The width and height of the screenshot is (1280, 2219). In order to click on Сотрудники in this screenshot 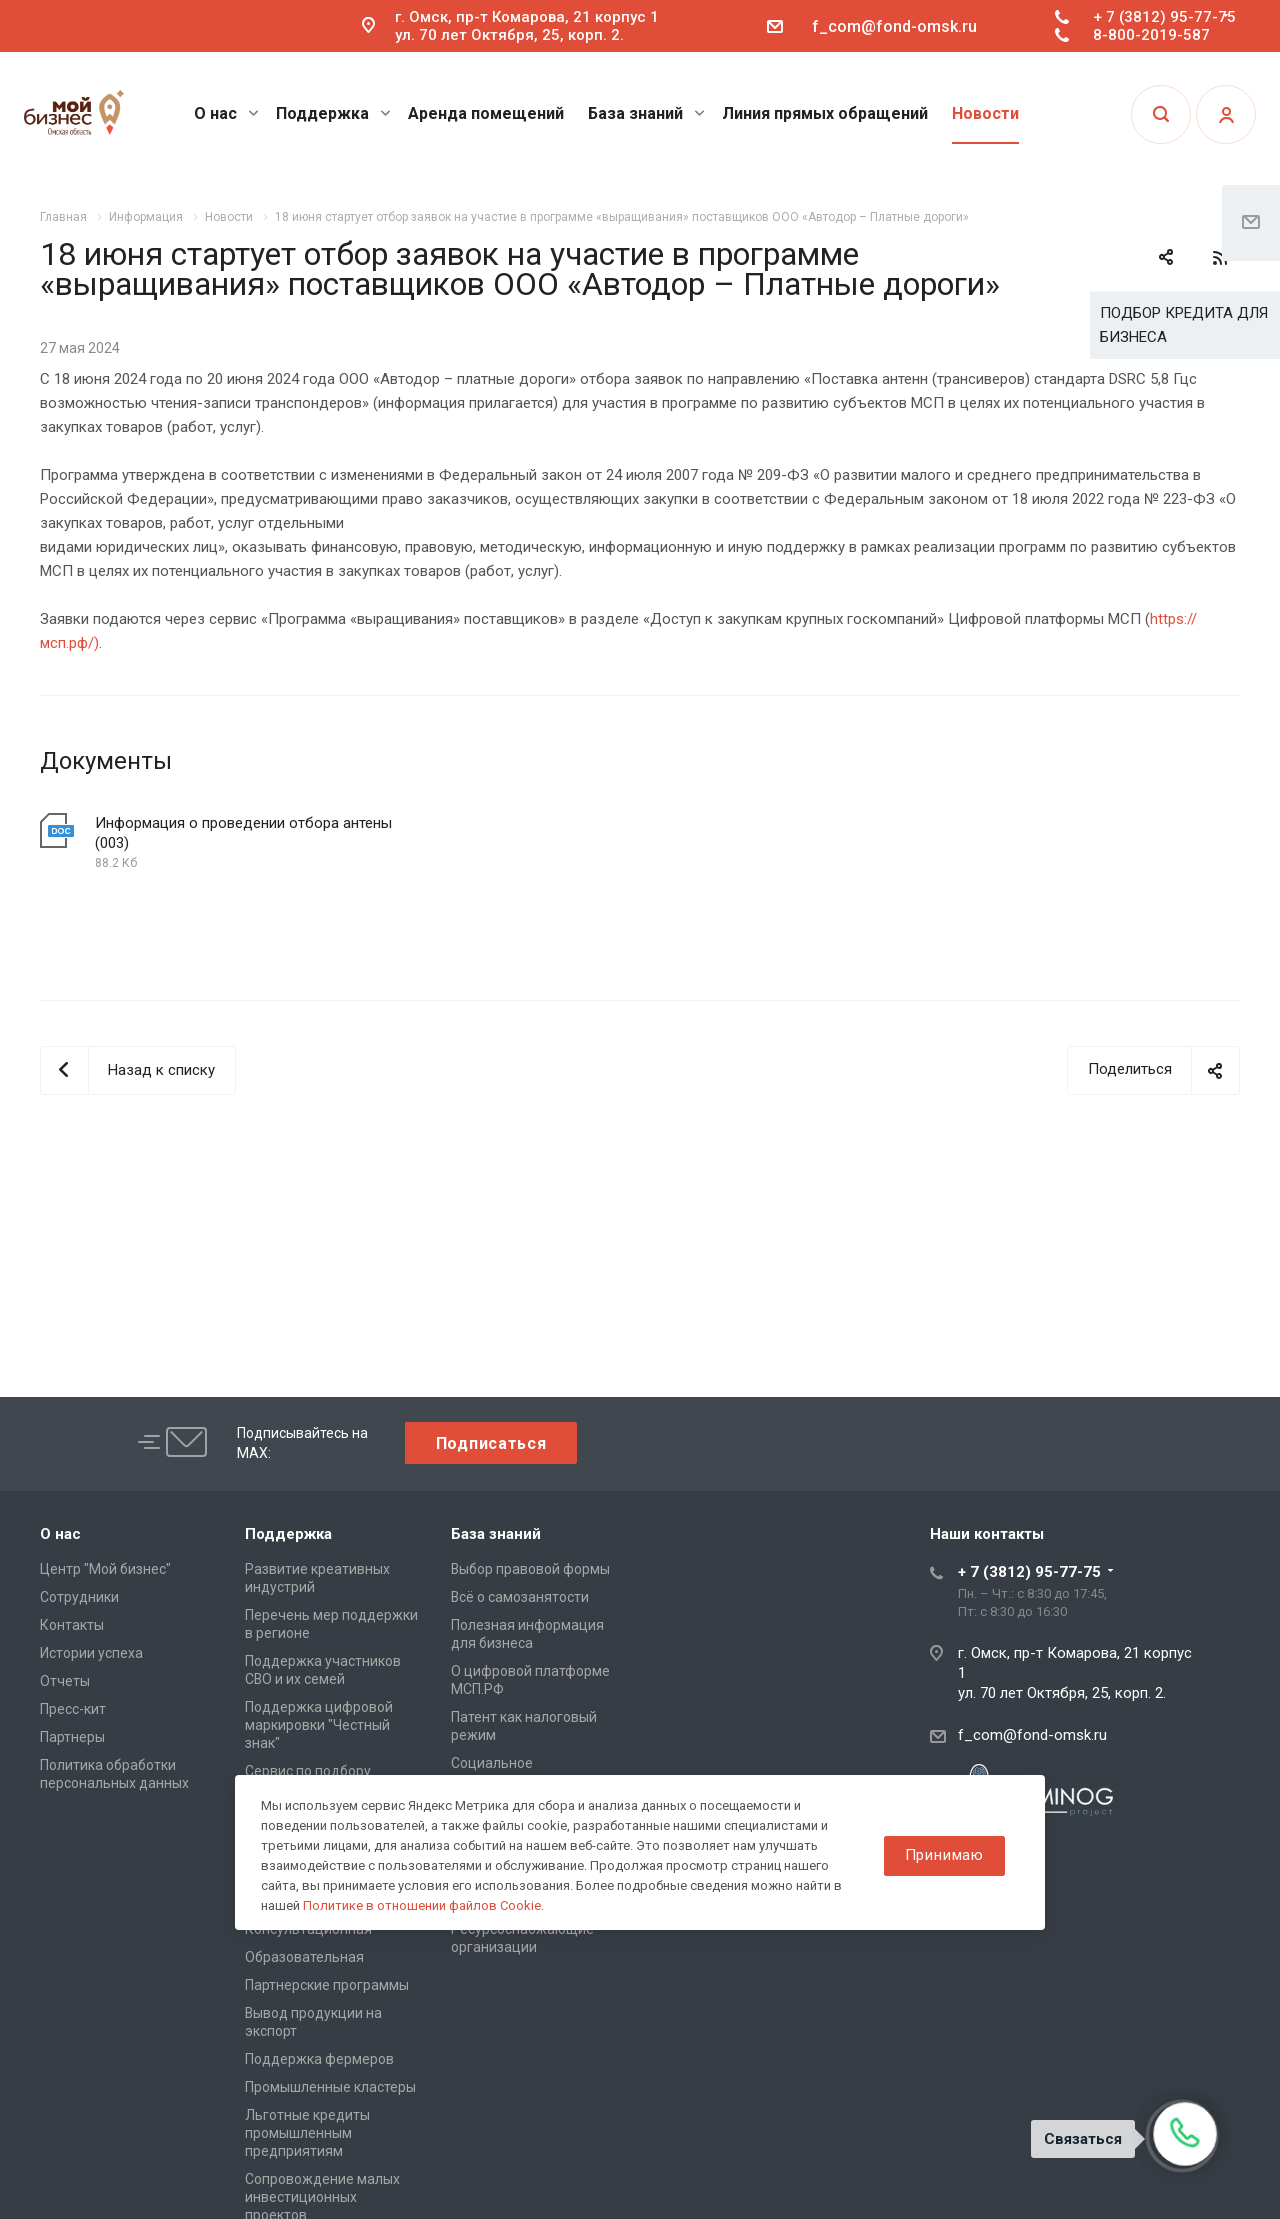, I will do `click(79, 1597)`.